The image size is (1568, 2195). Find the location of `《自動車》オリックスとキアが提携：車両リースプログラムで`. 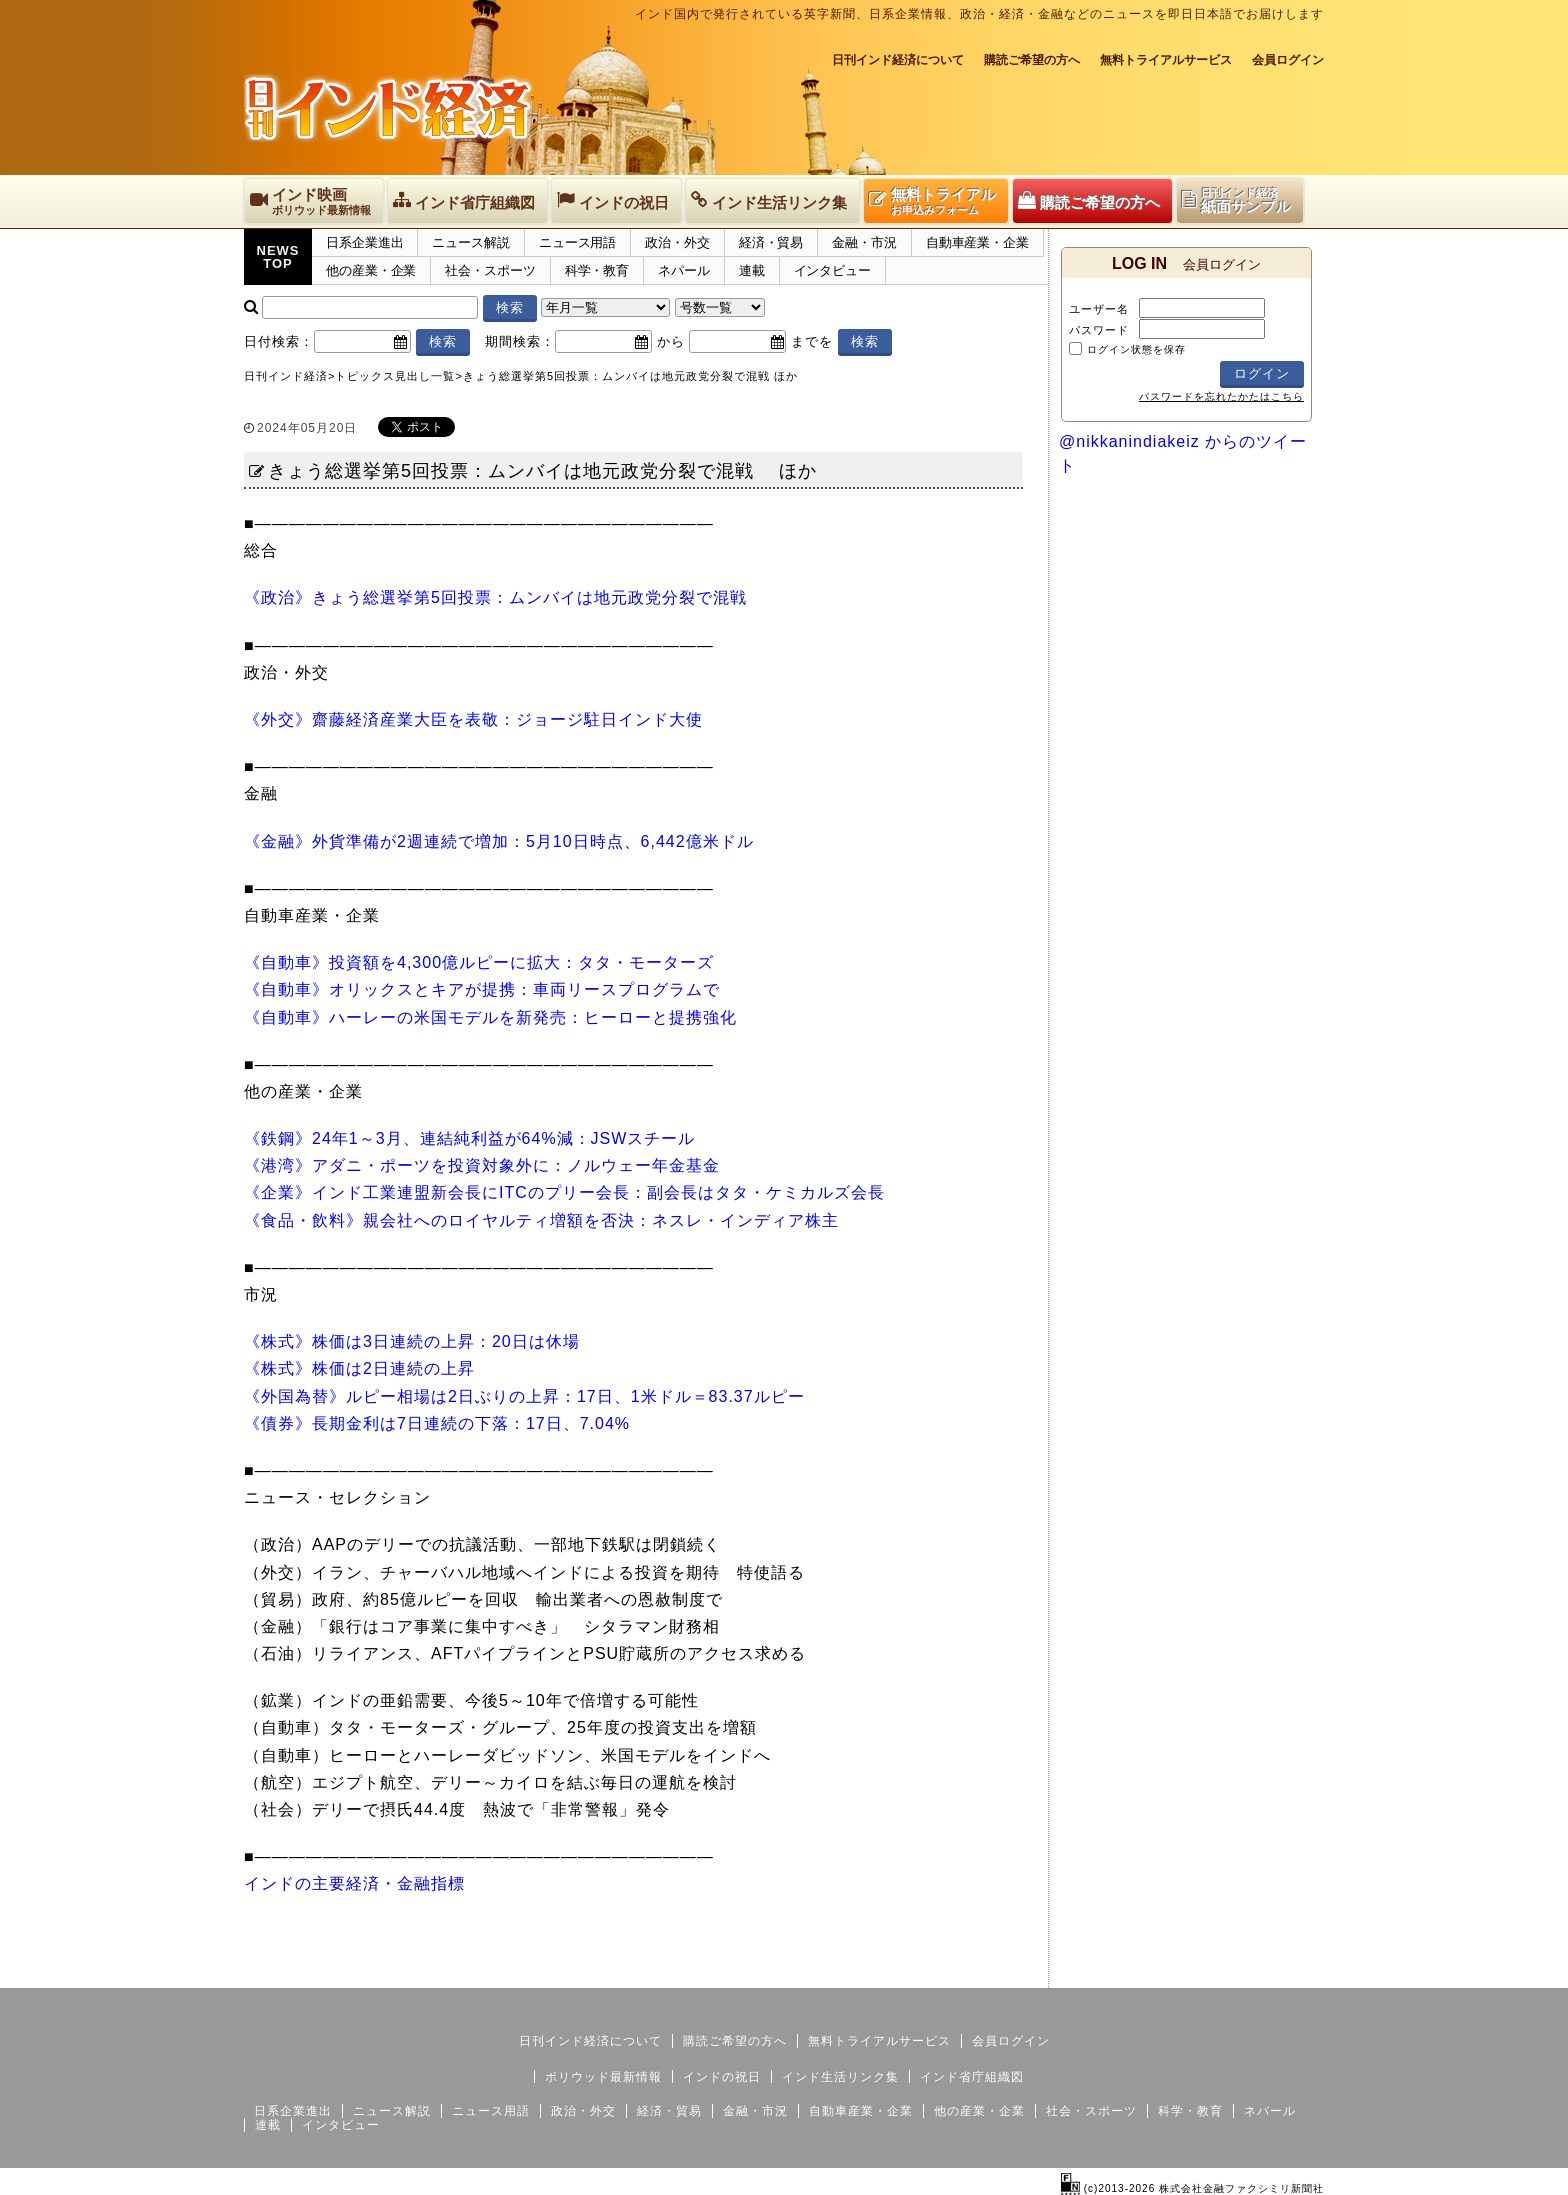

《自動車》オリックスとキアが提携：車両リースプログラムで is located at coordinates (482, 989).